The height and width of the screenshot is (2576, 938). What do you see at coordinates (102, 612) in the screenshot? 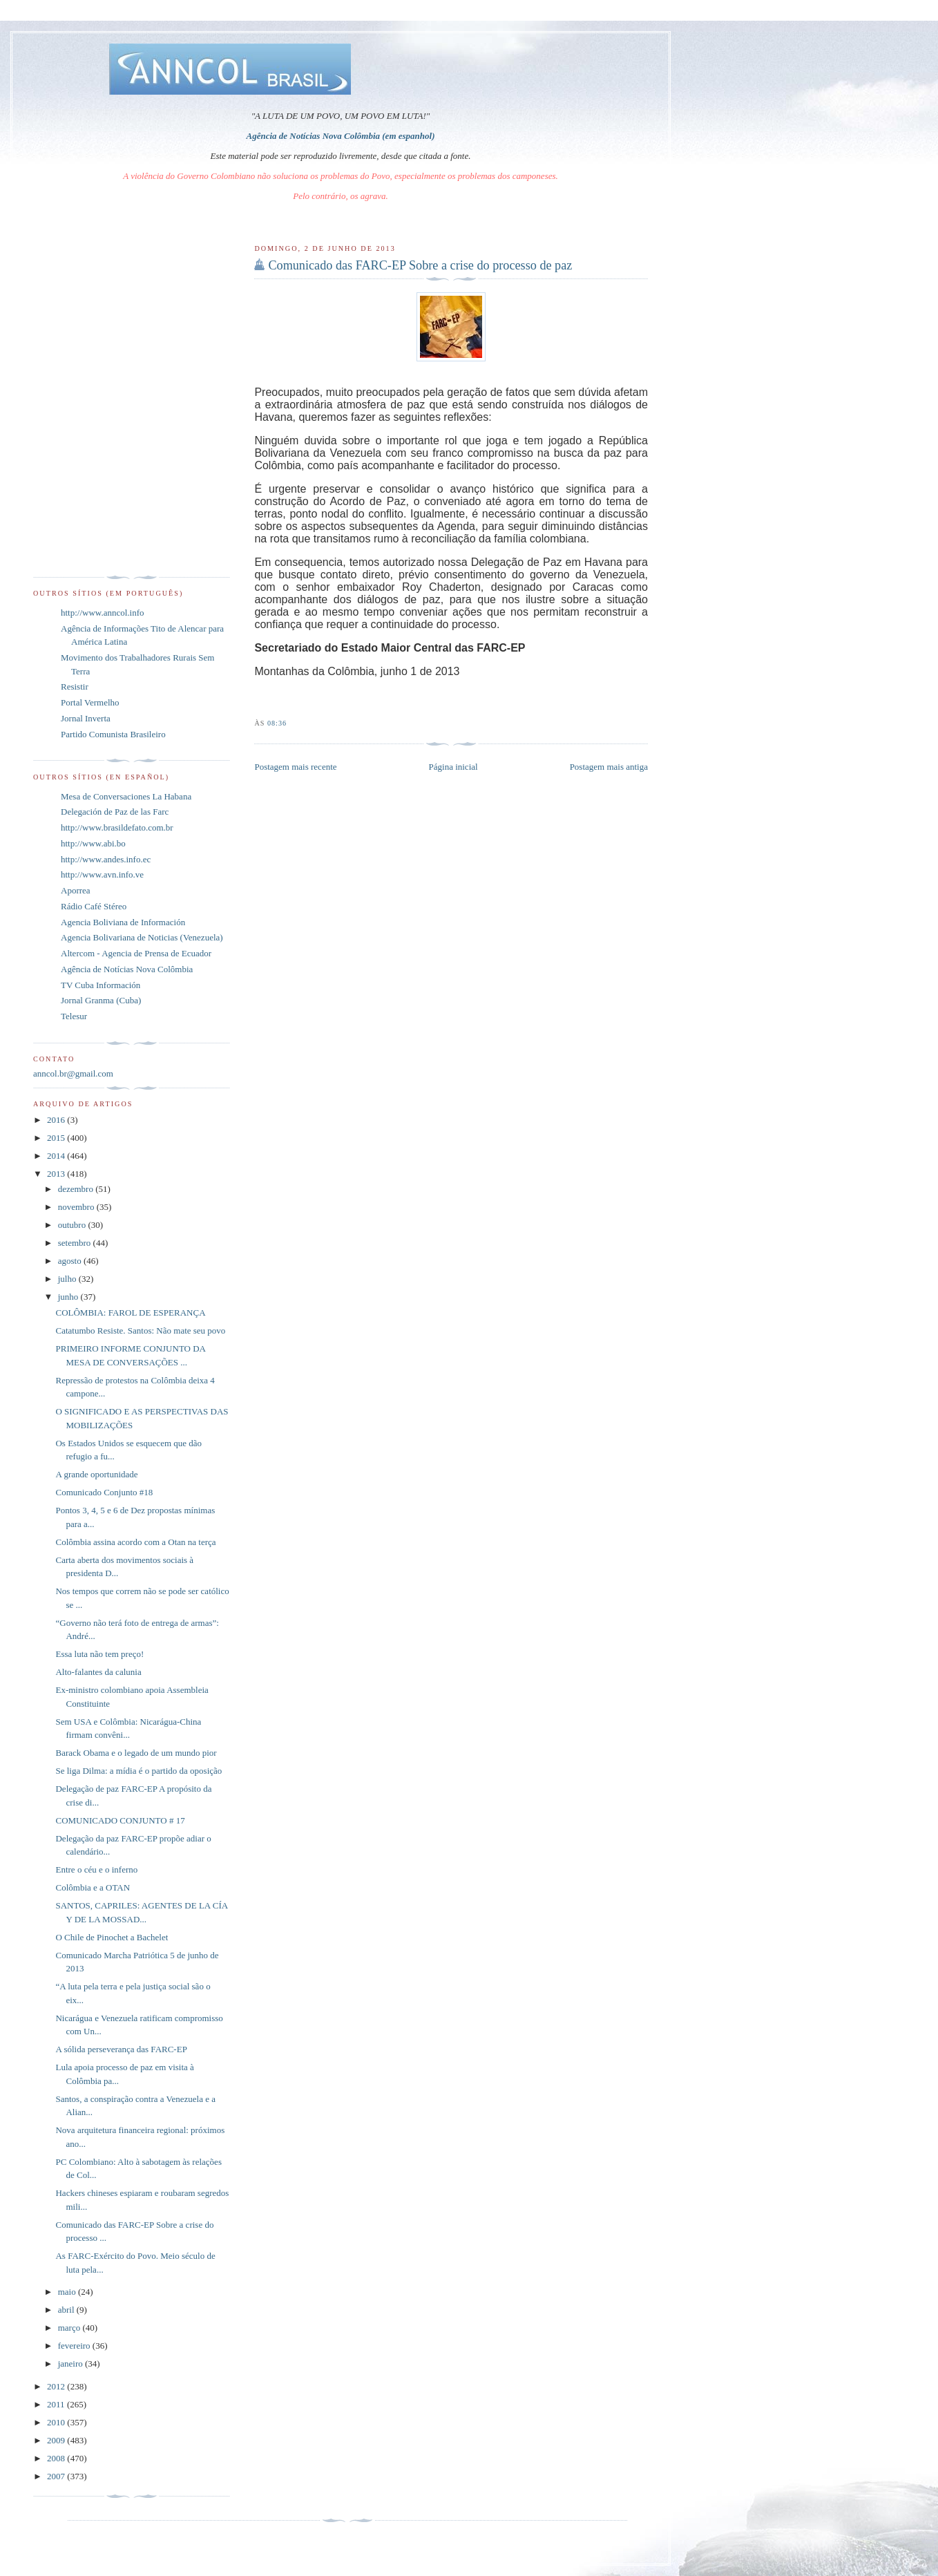
I see `http://www.anncol.info` at bounding box center [102, 612].